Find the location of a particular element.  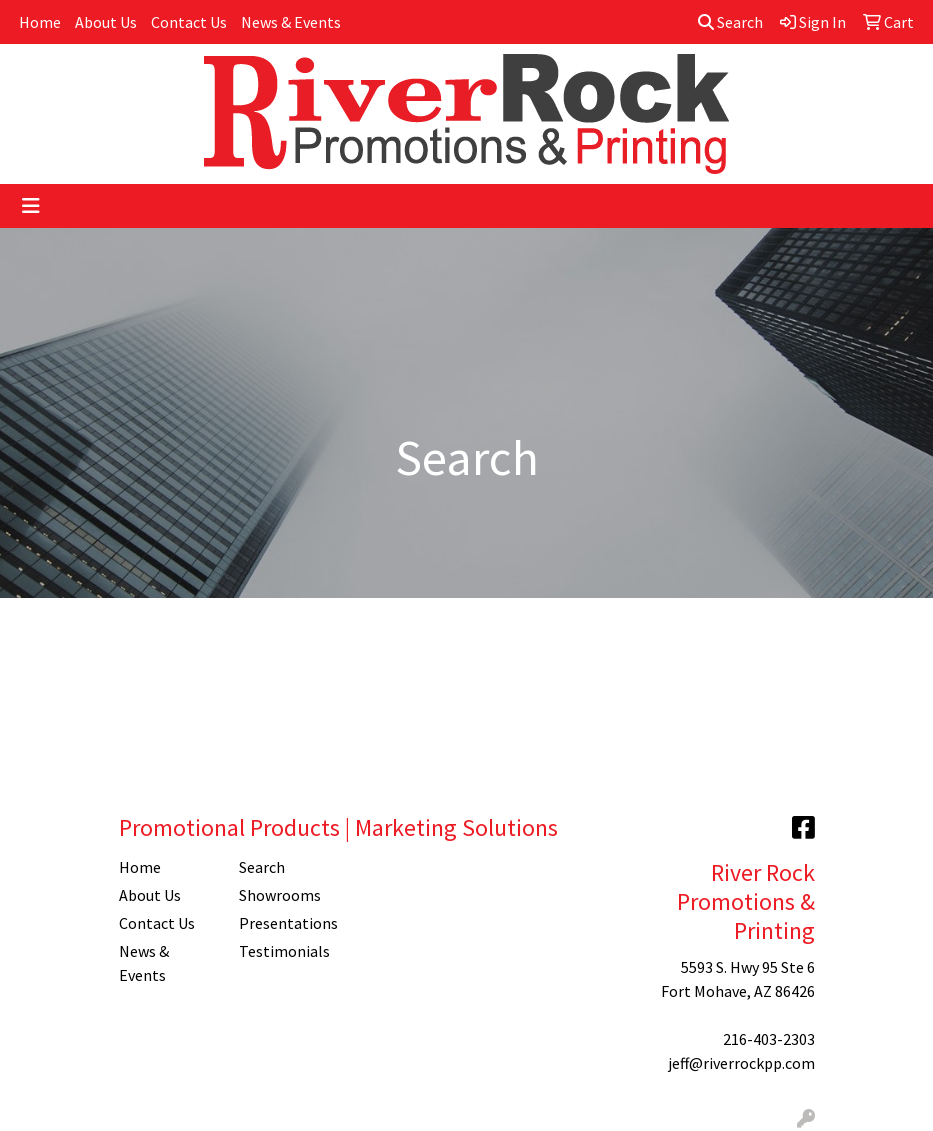

Testimonials is located at coordinates (284, 951).